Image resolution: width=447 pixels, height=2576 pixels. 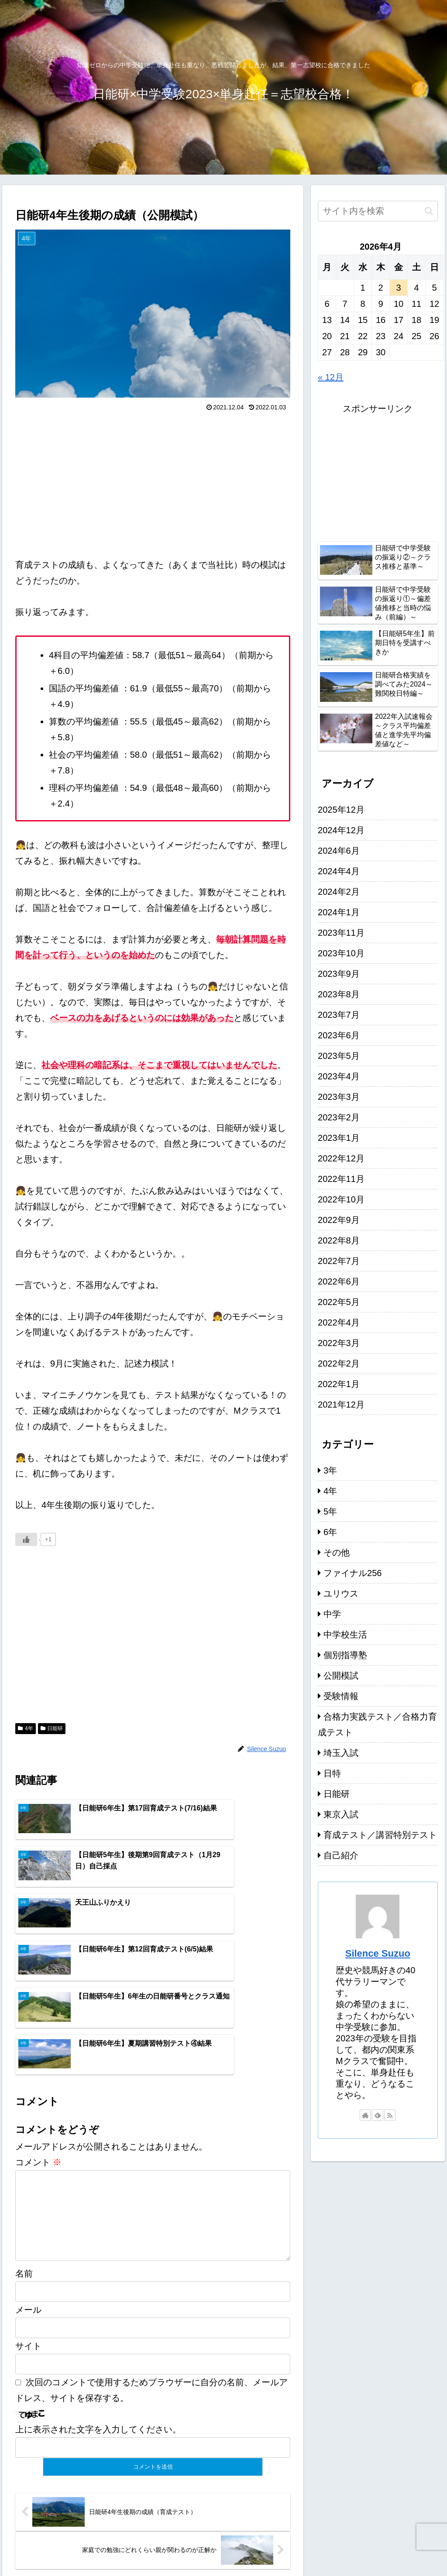 What do you see at coordinates (377, 211) in the screenshot?
I see `[input]` at bounding box center [377, 211].